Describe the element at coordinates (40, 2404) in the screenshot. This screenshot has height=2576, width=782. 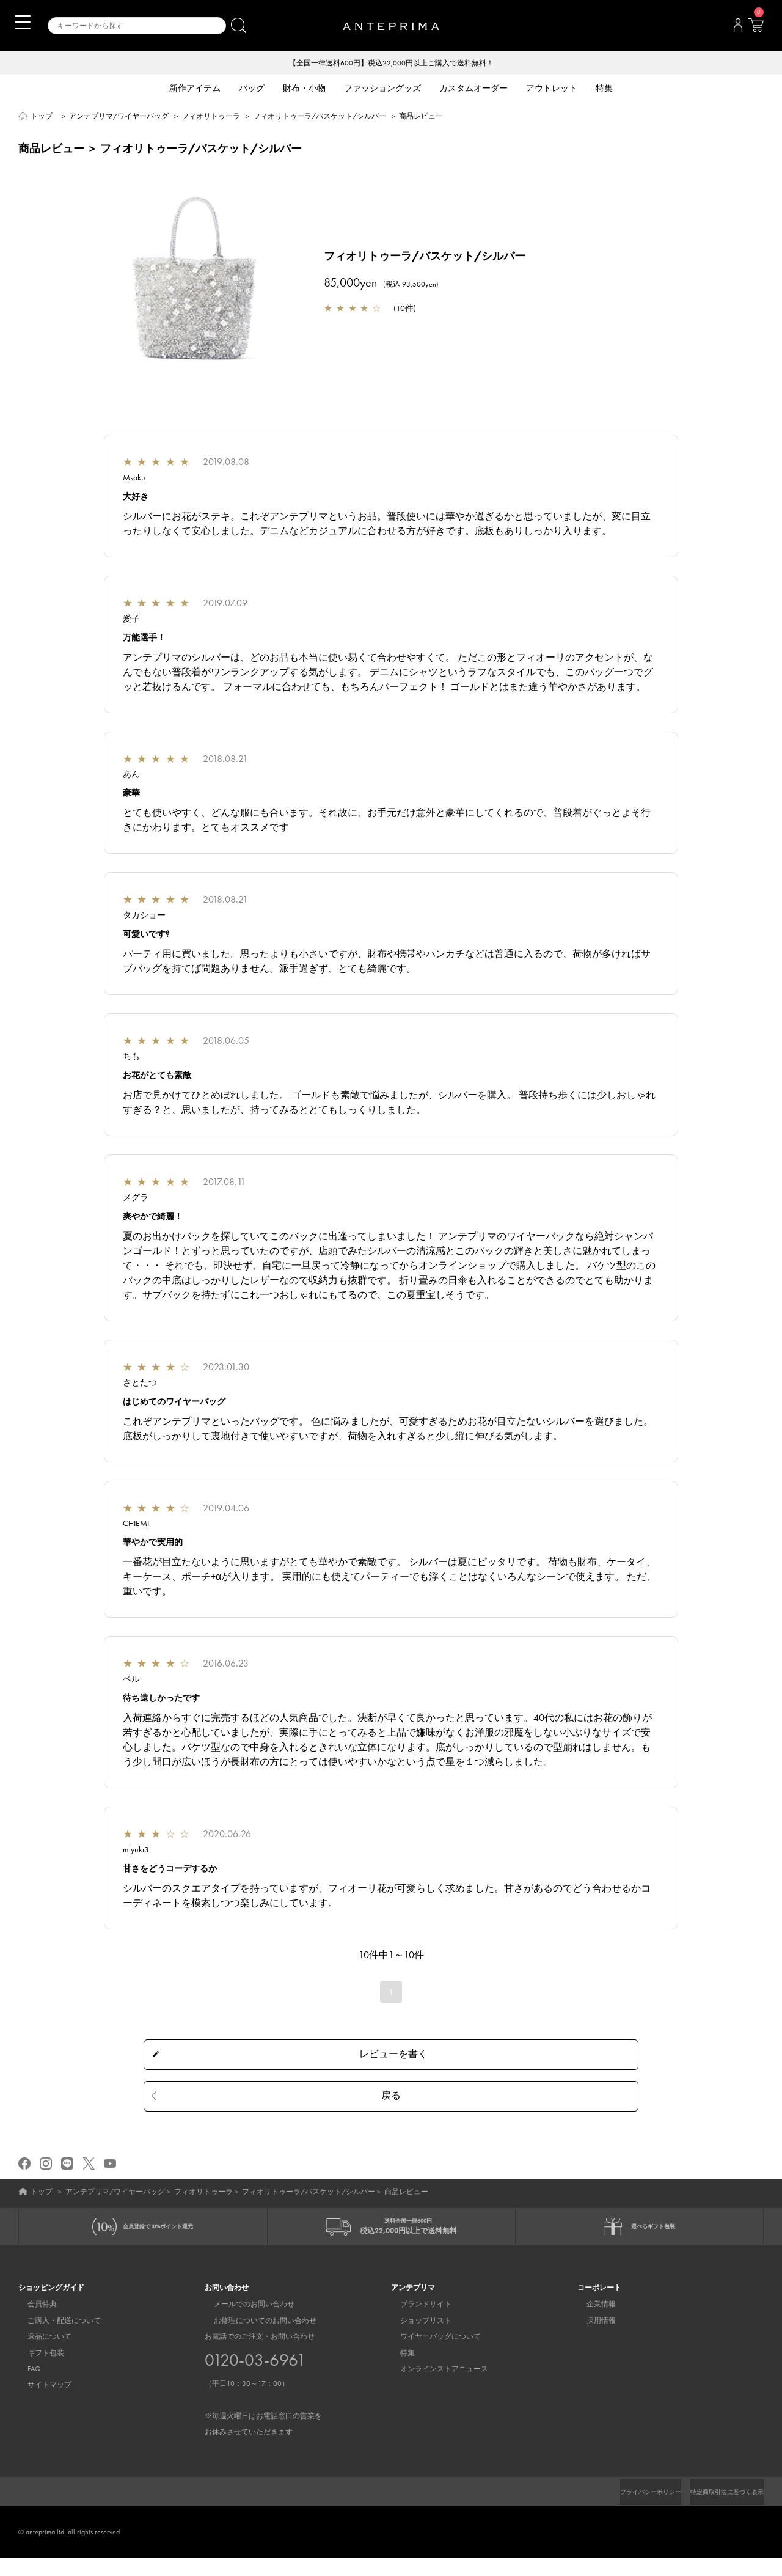
I see `サイトマップ` at that location.